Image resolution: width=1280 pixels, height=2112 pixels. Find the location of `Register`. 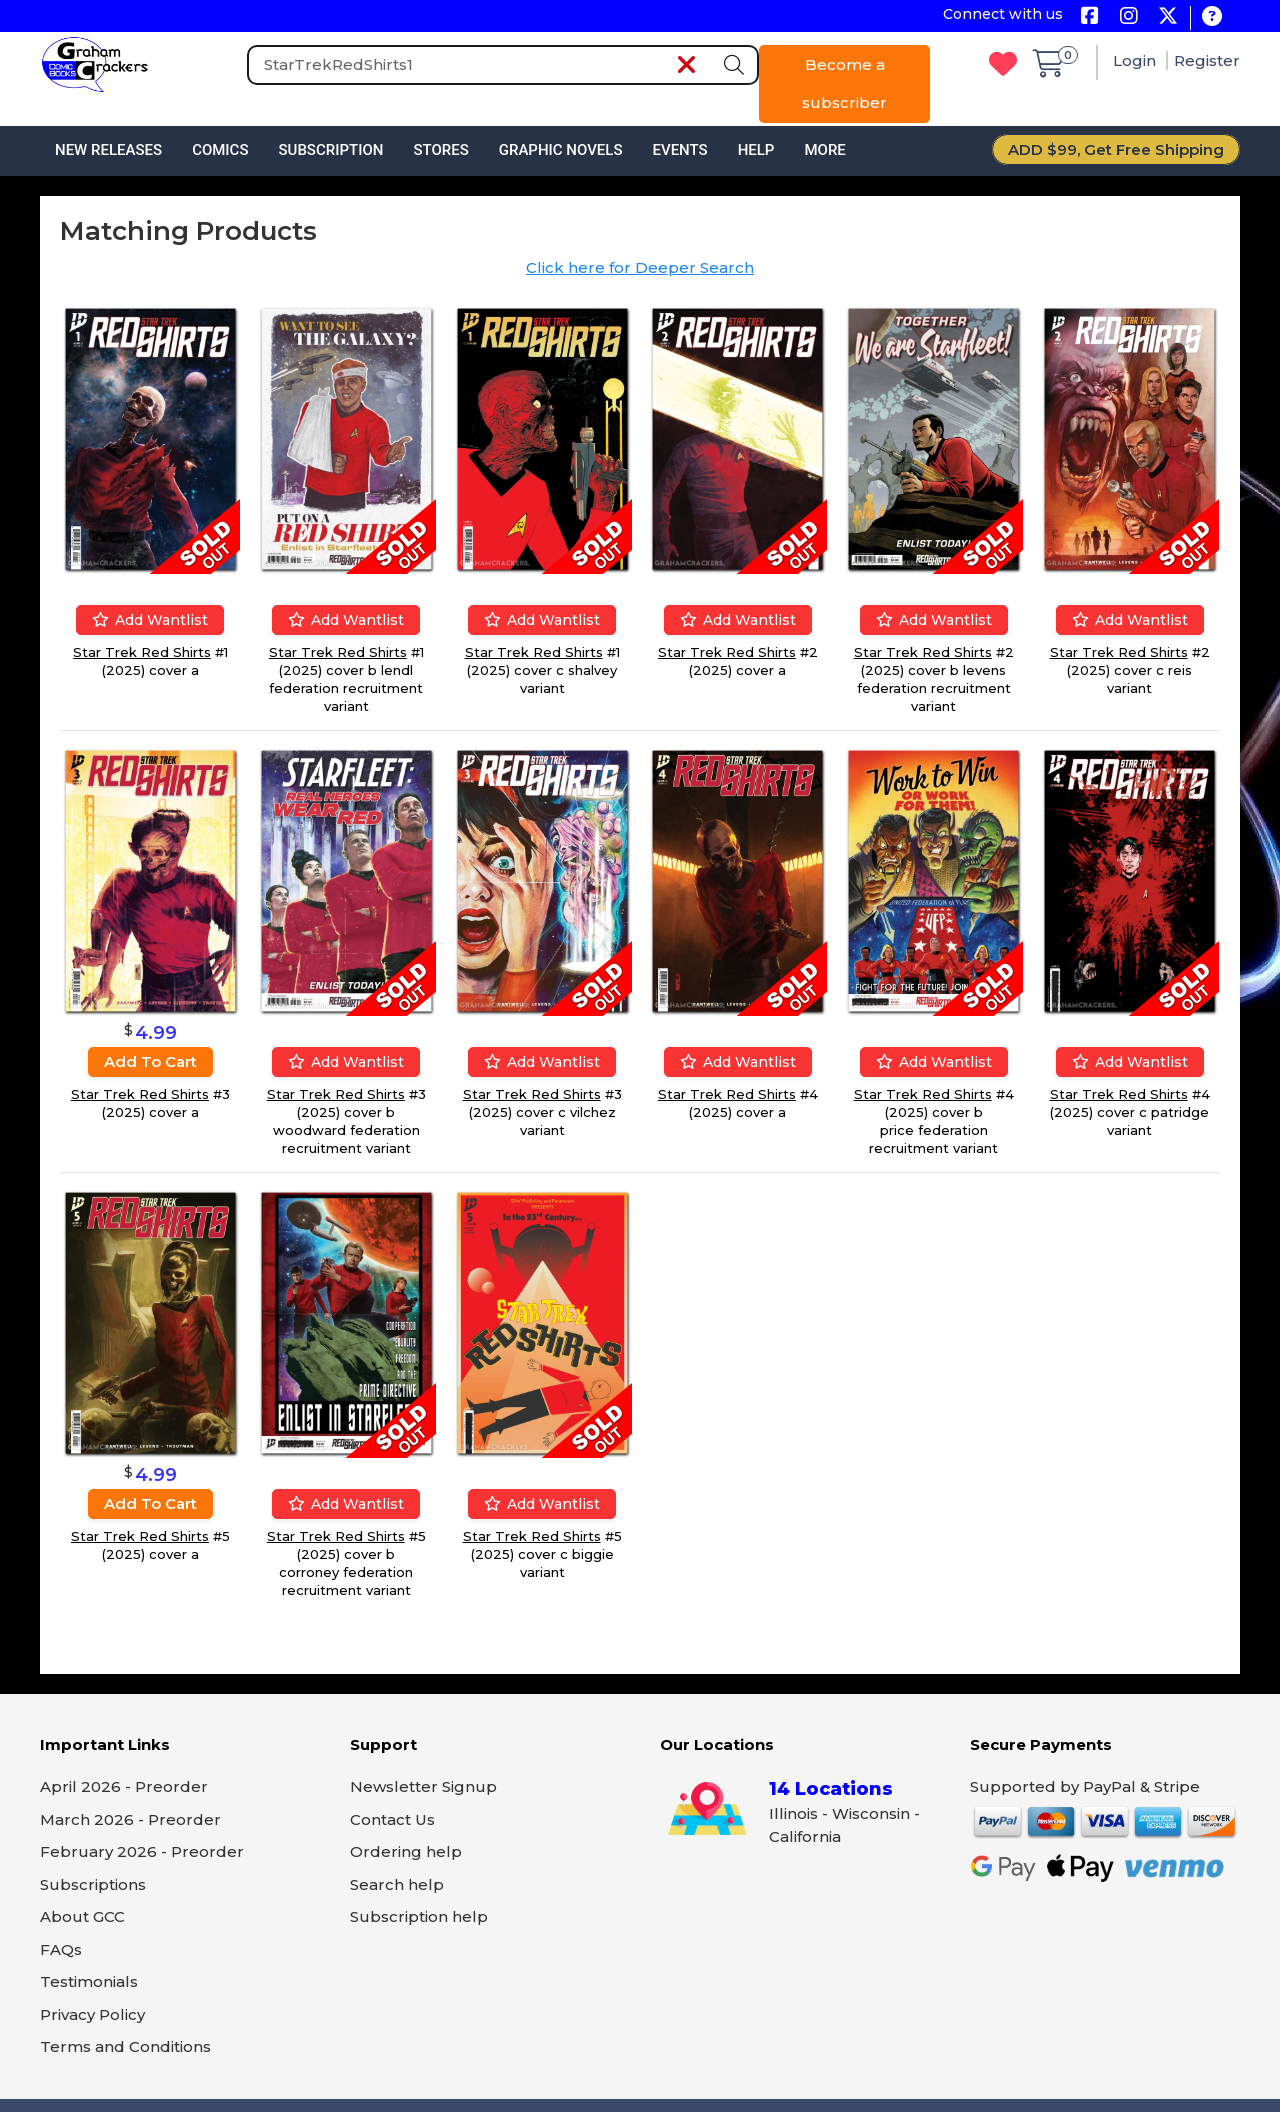

Register is located at coordinates (1207, 60).